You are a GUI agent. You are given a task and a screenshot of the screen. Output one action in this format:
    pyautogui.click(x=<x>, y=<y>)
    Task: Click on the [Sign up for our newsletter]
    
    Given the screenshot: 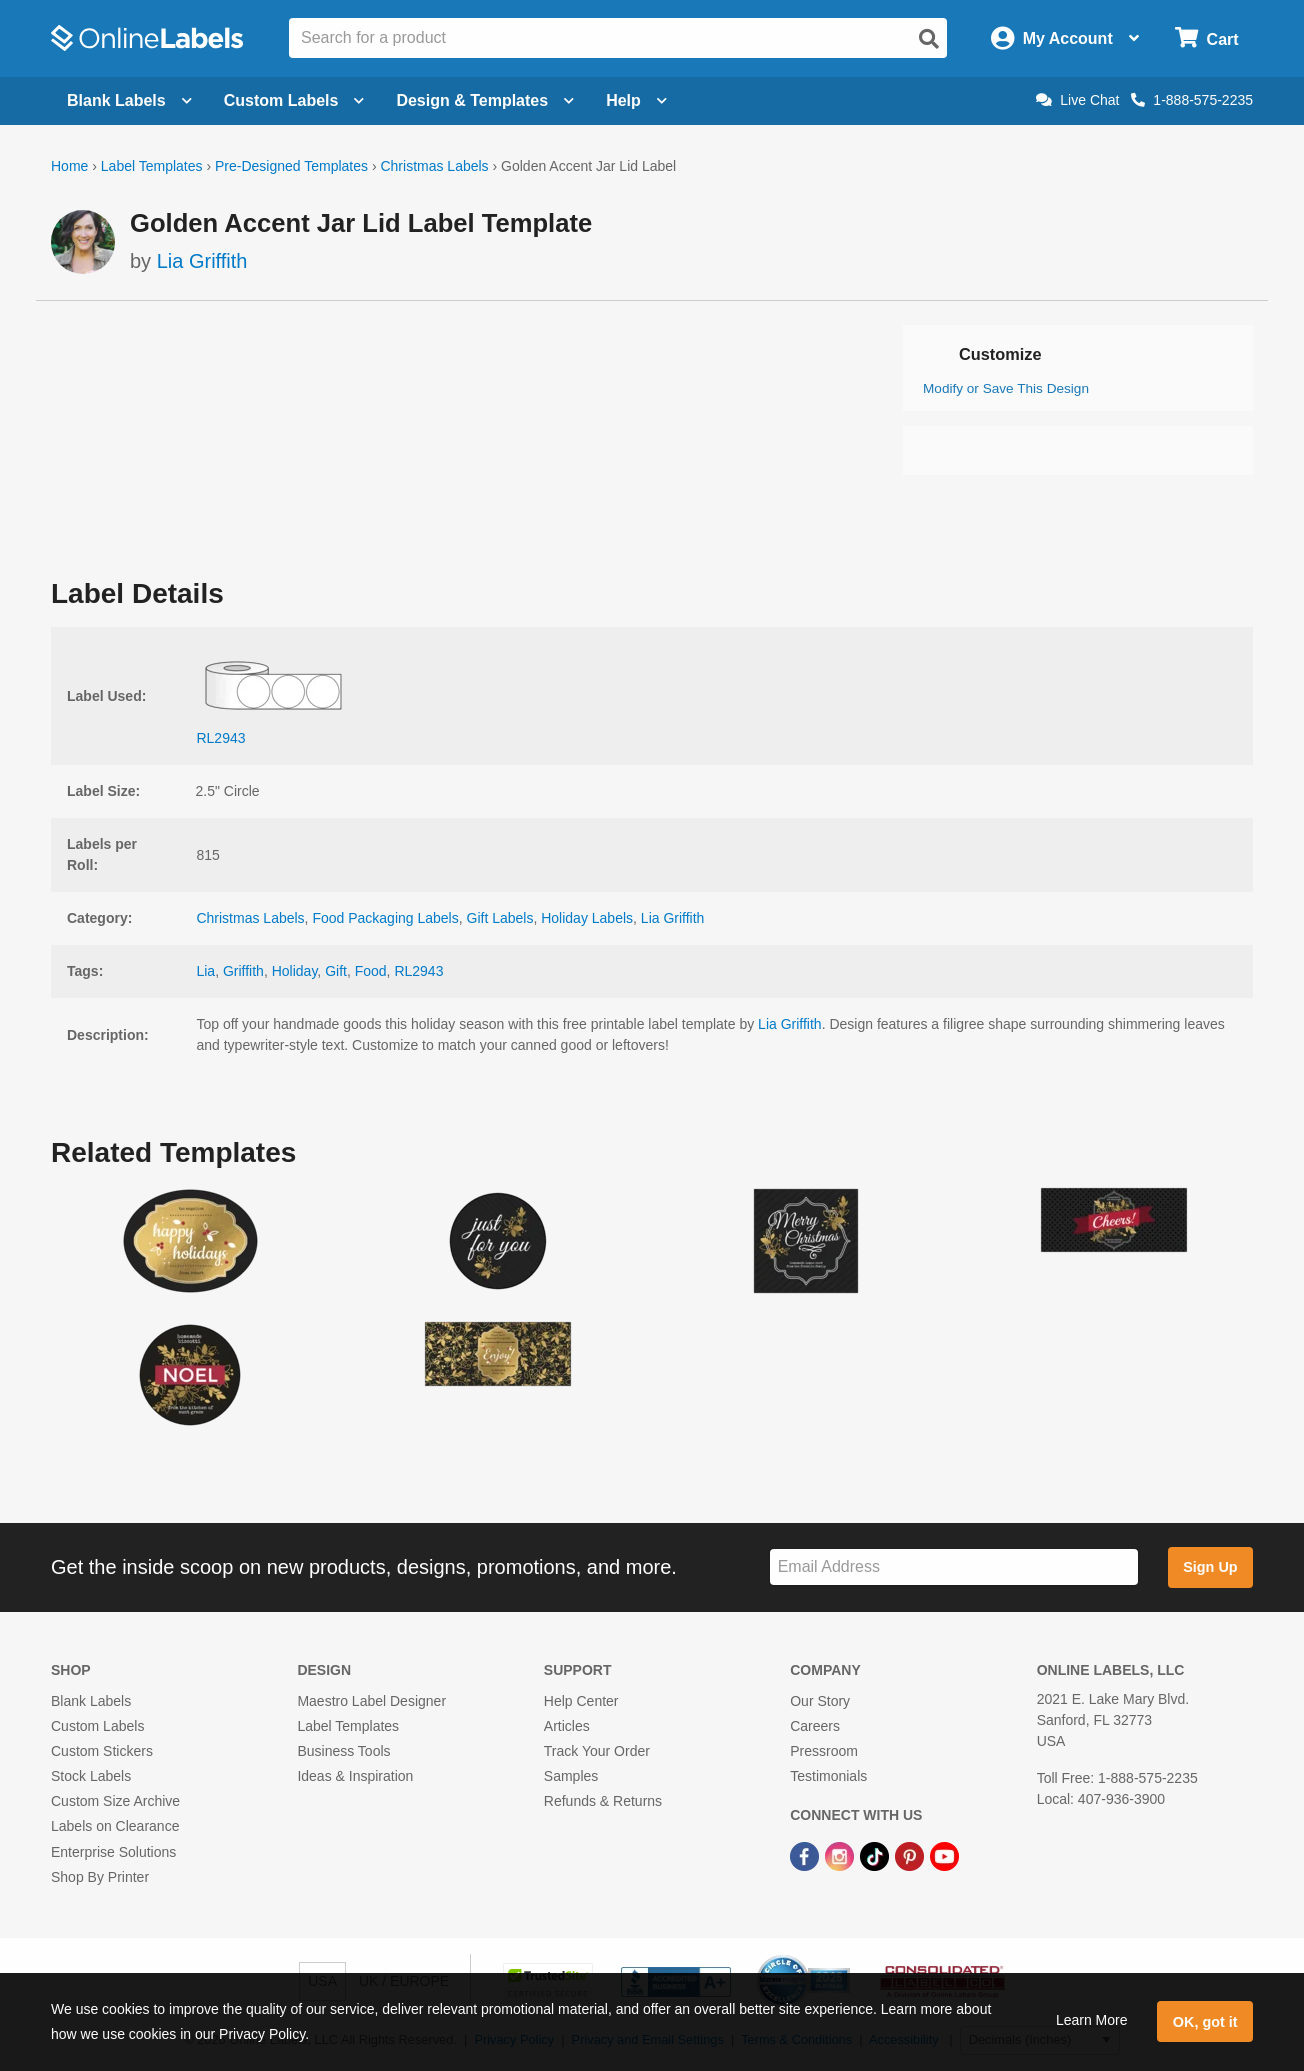 What is the action you would take?
    pyautogui.click(x=954, y=1567)
    